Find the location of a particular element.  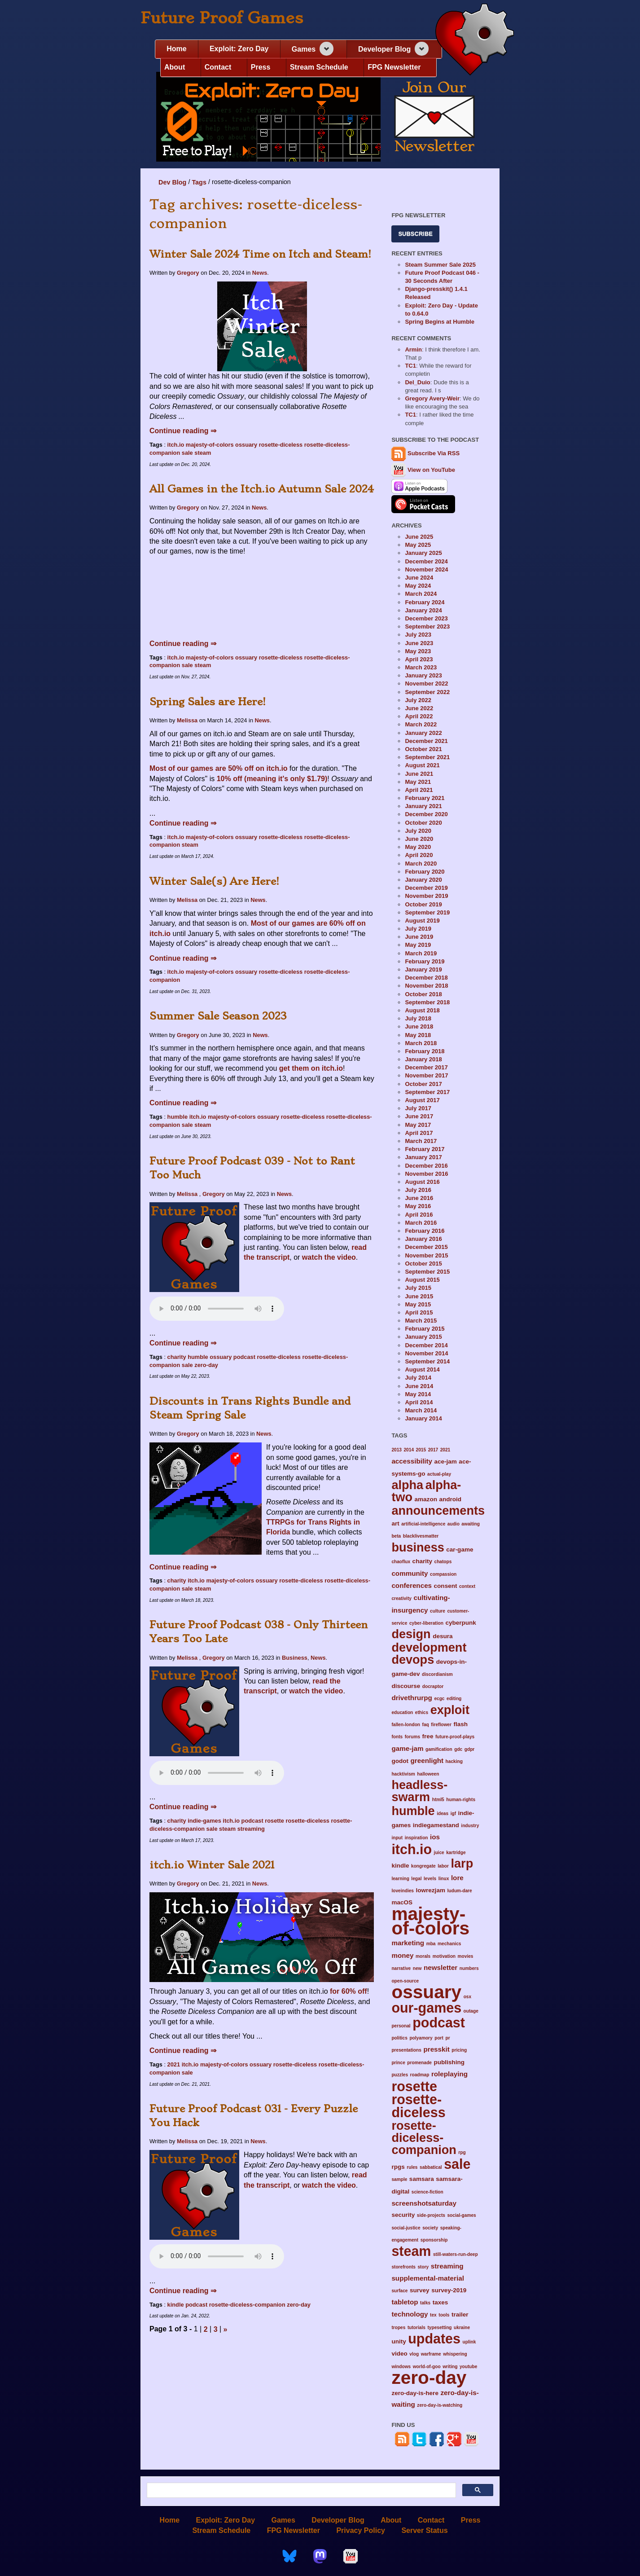

Developer Blog is located at coordinates (384, 49).